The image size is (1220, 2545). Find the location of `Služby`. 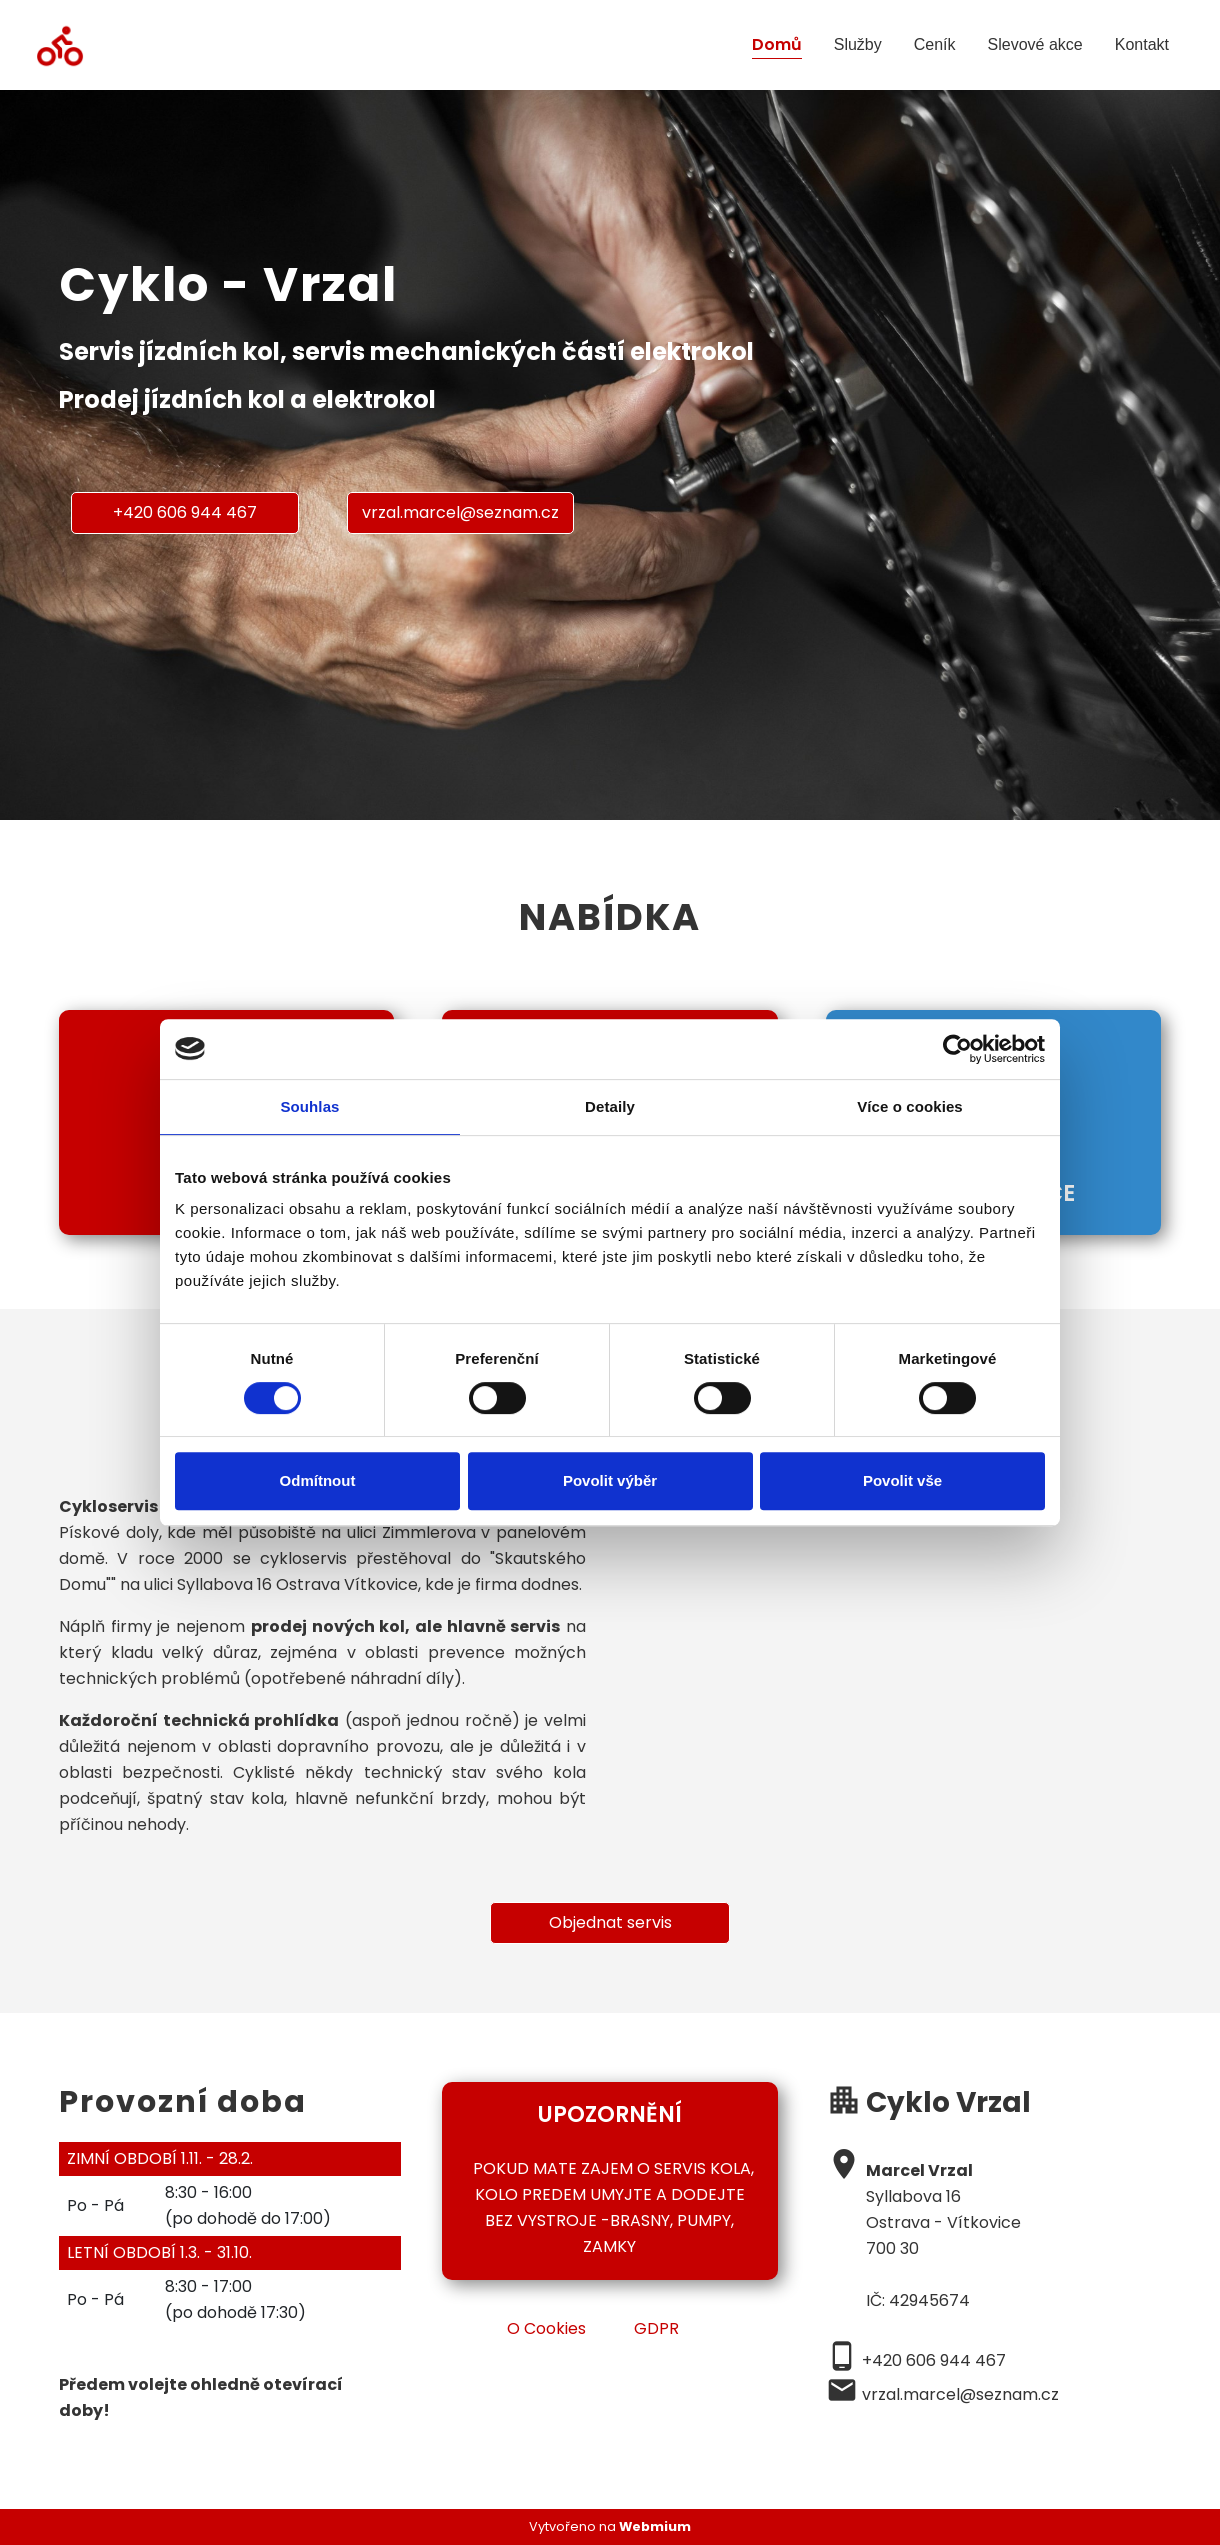

Služby is located at coordinates (858, 44).